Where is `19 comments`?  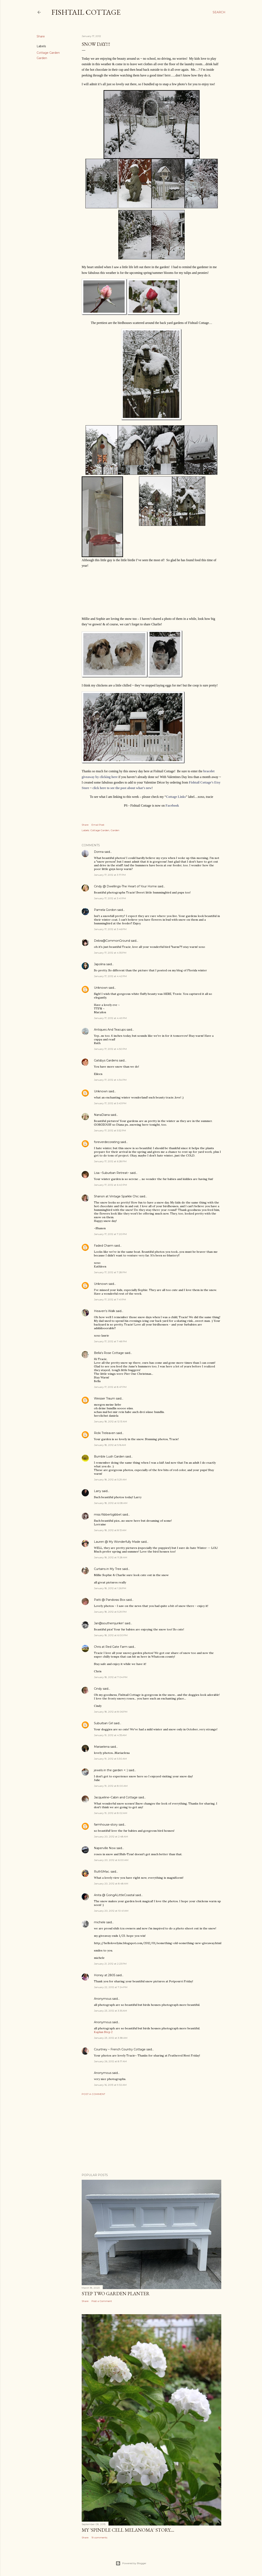 19 comments is located at coordinates (99, 2537).